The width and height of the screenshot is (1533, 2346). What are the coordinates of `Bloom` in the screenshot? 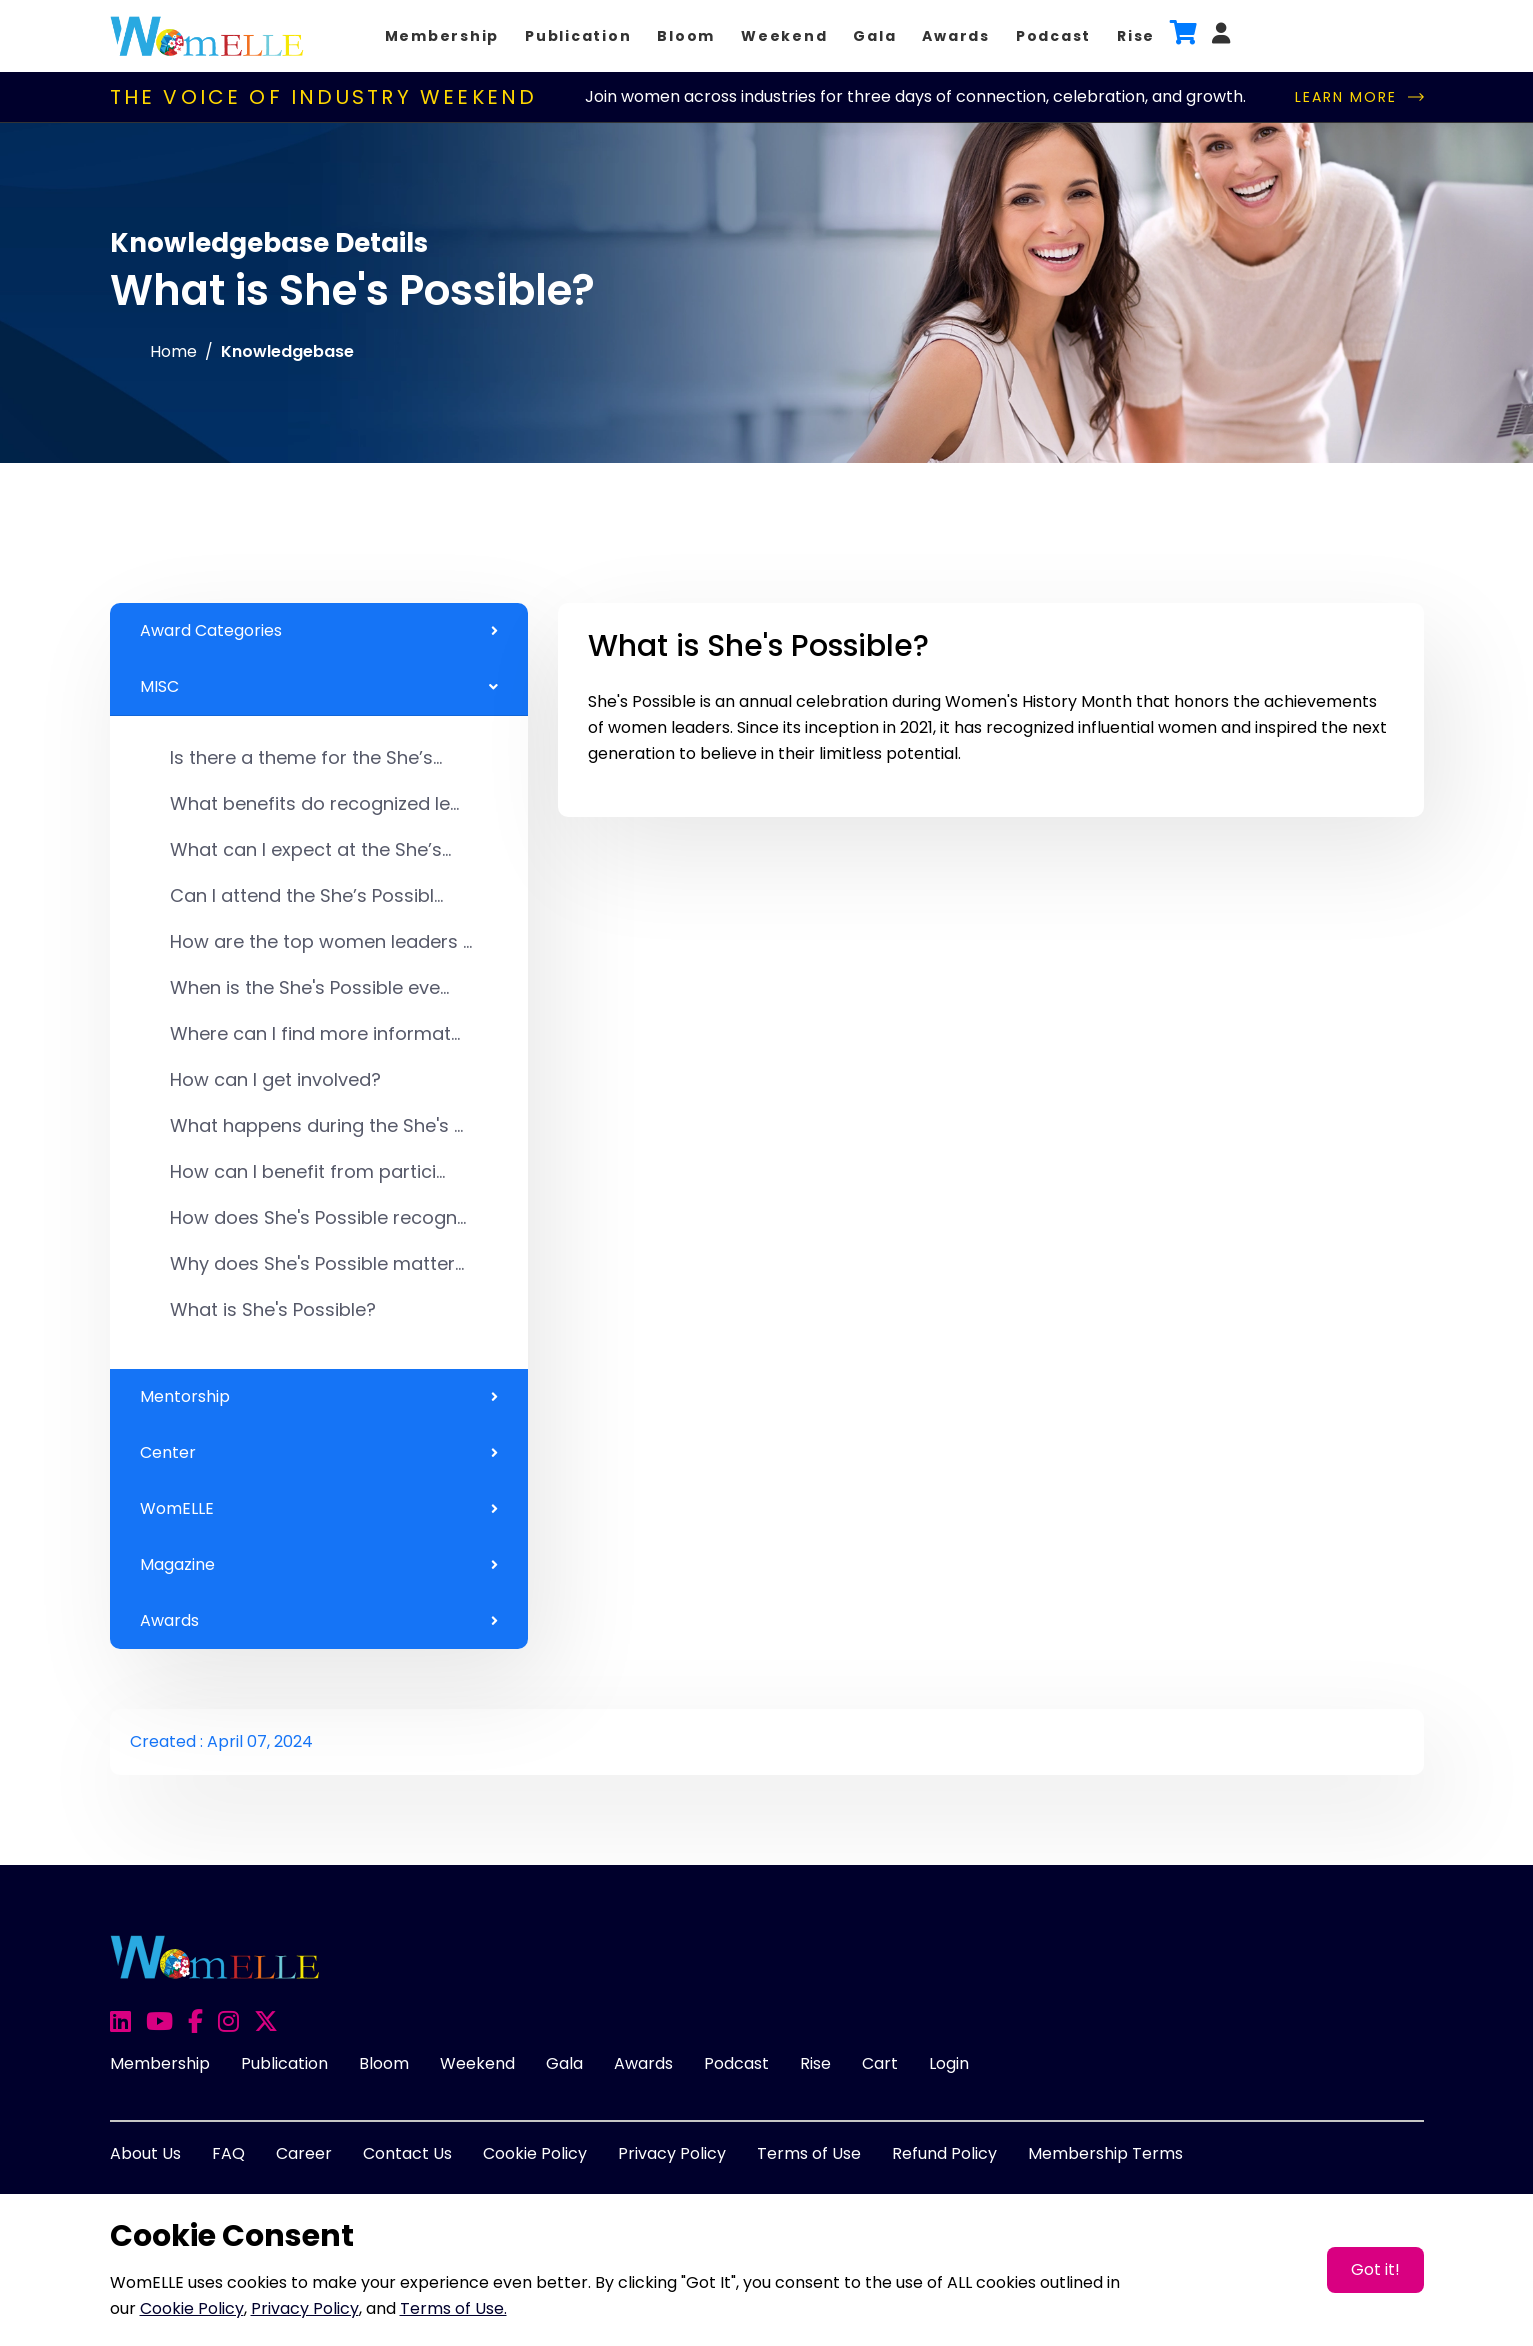 It's located at (686, 36).